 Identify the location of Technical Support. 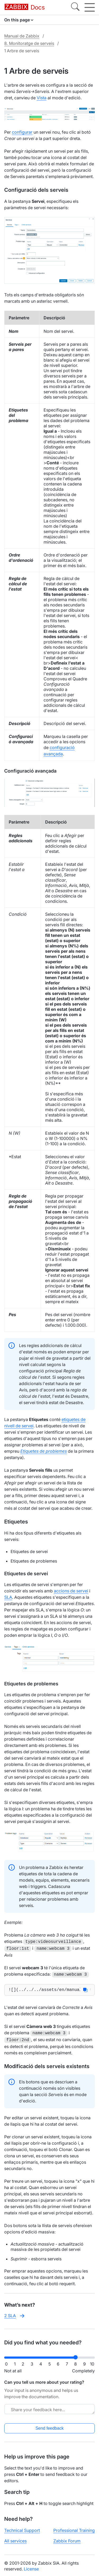
(22, 2528).